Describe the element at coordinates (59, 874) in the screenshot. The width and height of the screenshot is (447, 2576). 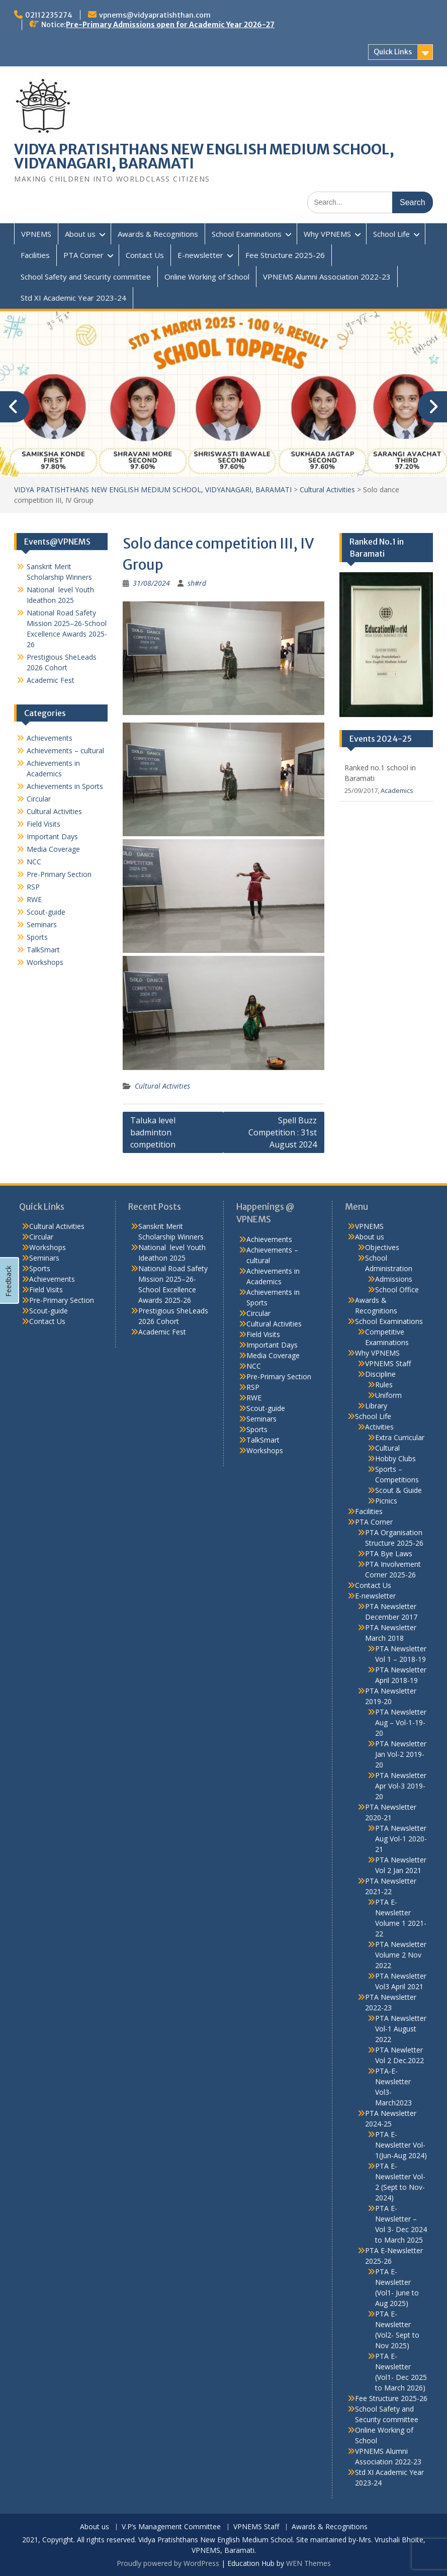
I see `Pre-Primary Section` at that location.